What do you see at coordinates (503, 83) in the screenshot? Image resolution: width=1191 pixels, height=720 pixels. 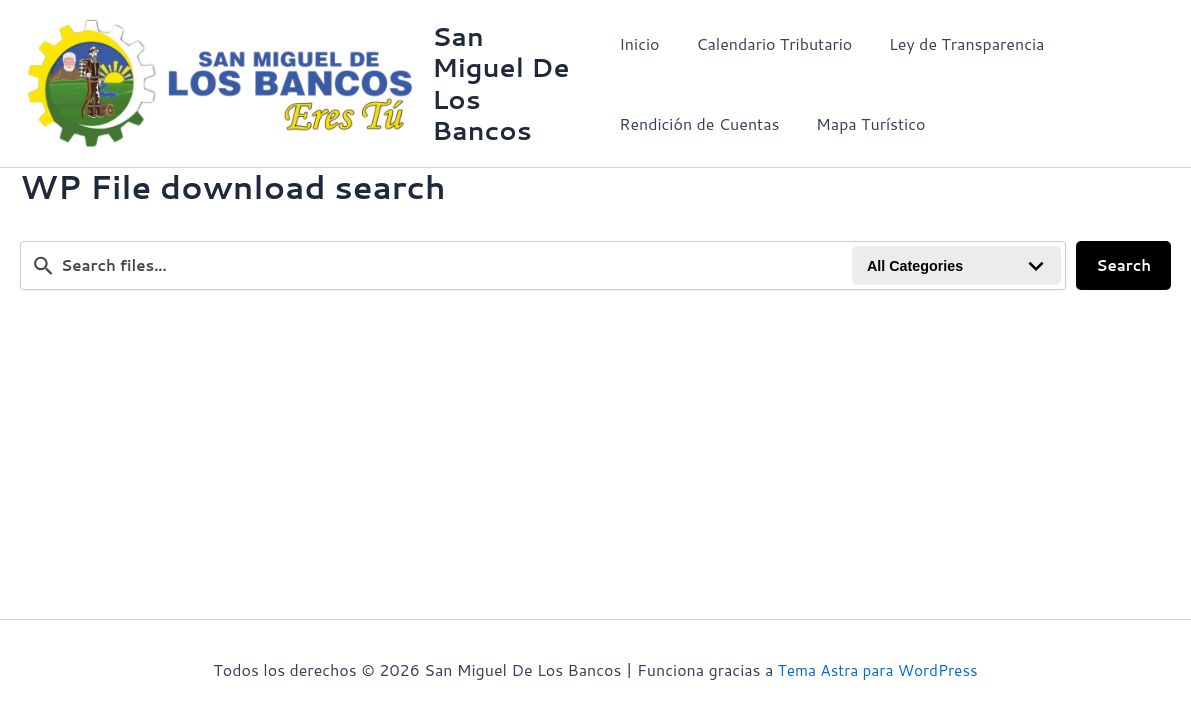 I see `San Miguel De Los Bancos` at bounding box center [503, 83].